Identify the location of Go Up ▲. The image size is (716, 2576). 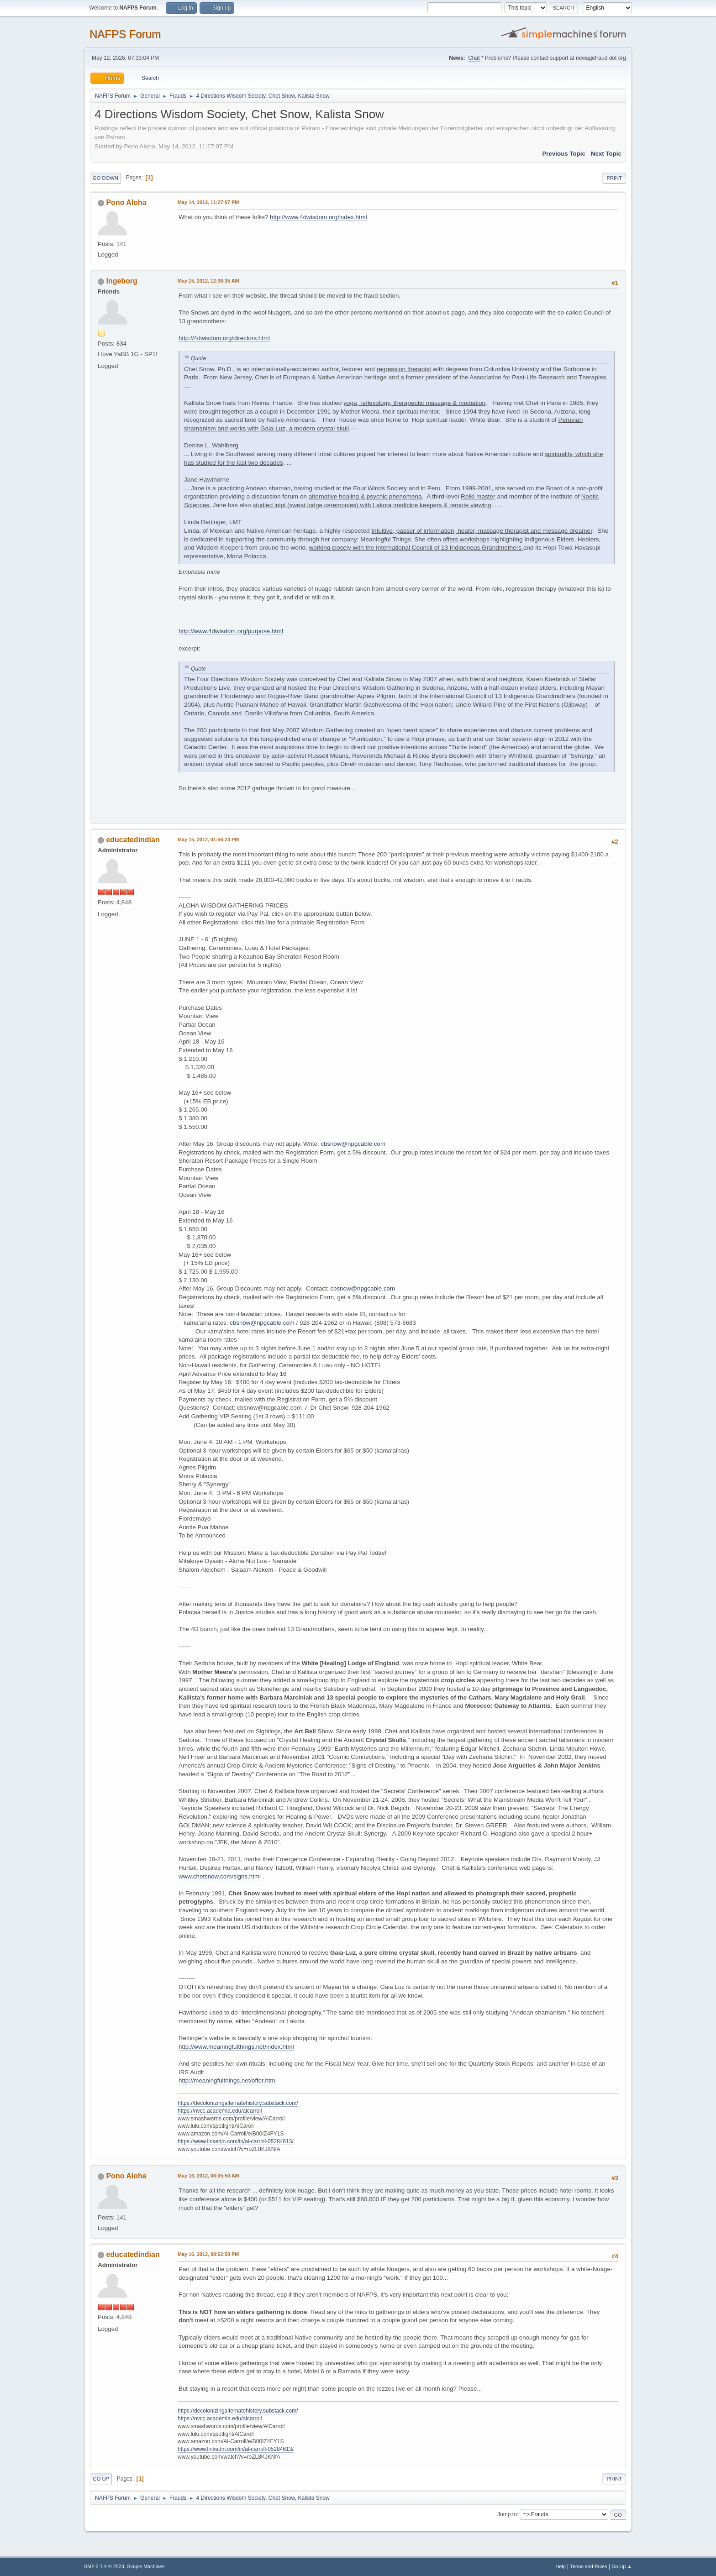
(621, 2566).